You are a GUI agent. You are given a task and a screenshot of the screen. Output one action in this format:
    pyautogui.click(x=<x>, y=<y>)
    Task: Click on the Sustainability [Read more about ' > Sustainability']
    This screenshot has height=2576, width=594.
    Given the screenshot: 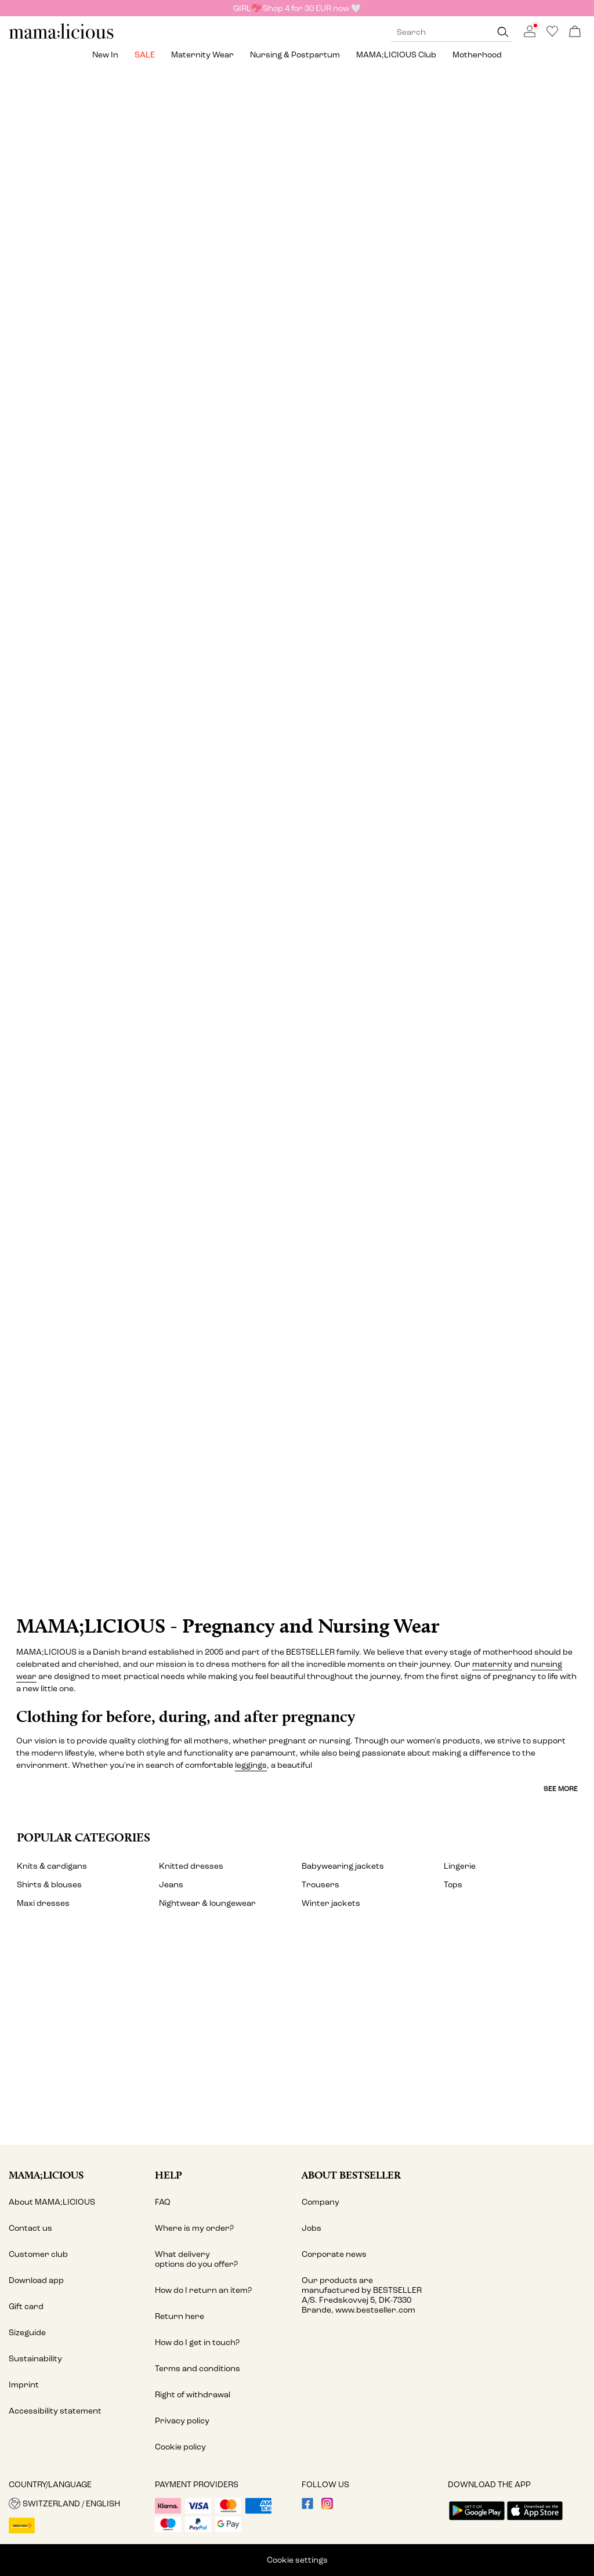 What is the action you would take?
    pyautogui.click(x=35, y=2359)
    